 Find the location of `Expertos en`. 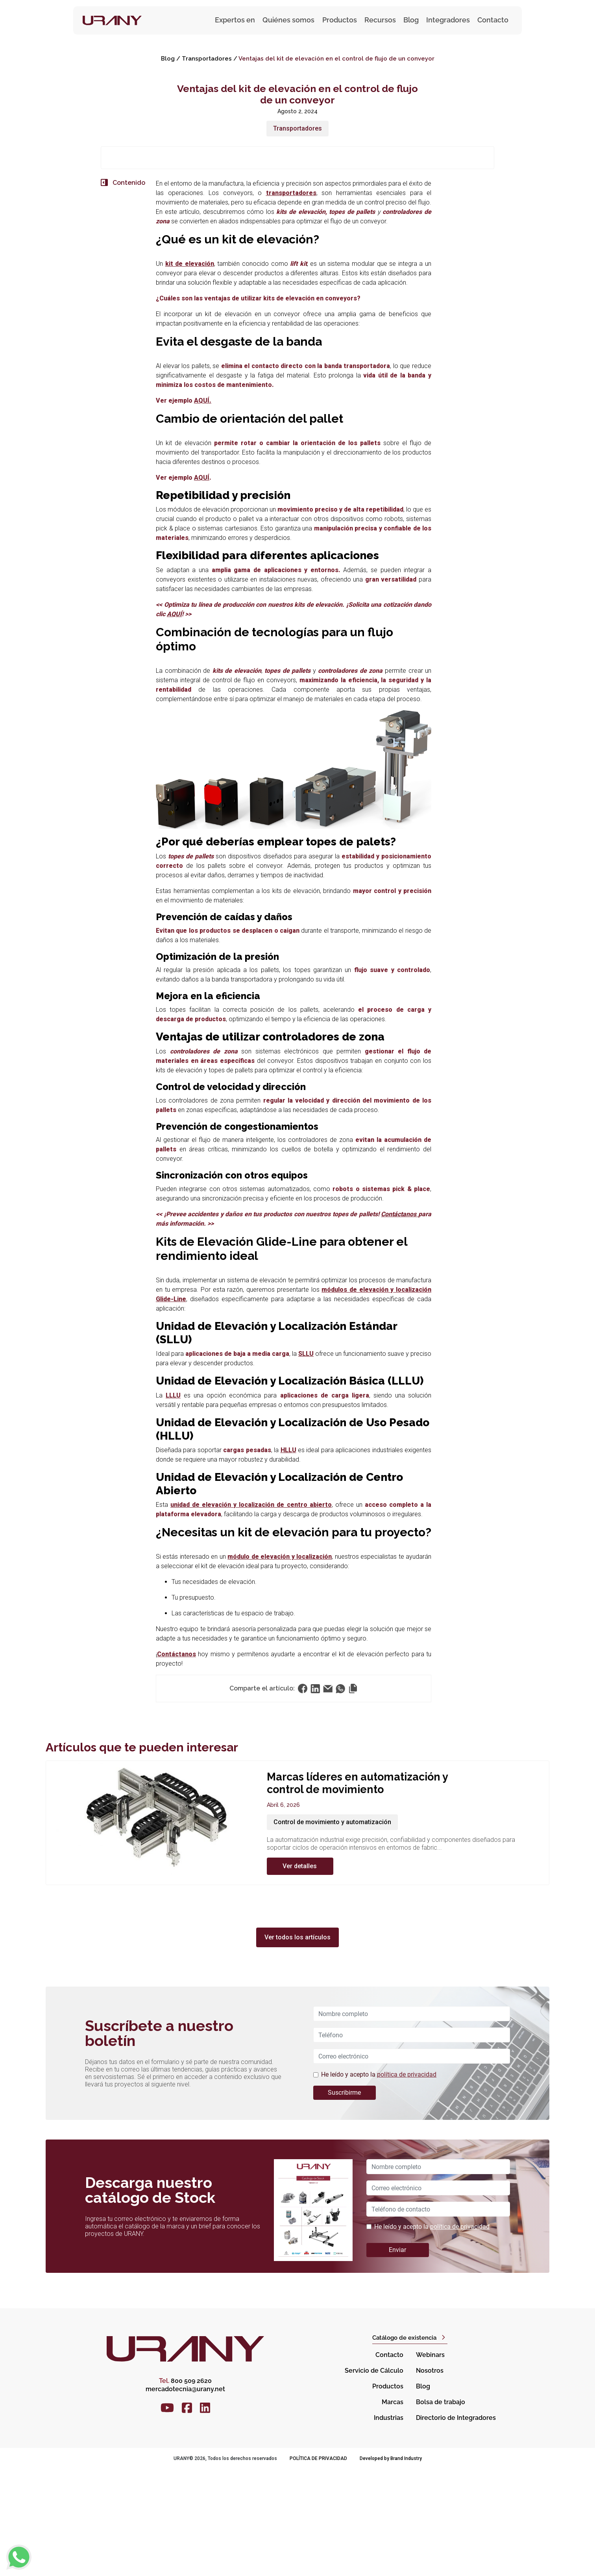

Expertos en is located at coordinates (235, 20).